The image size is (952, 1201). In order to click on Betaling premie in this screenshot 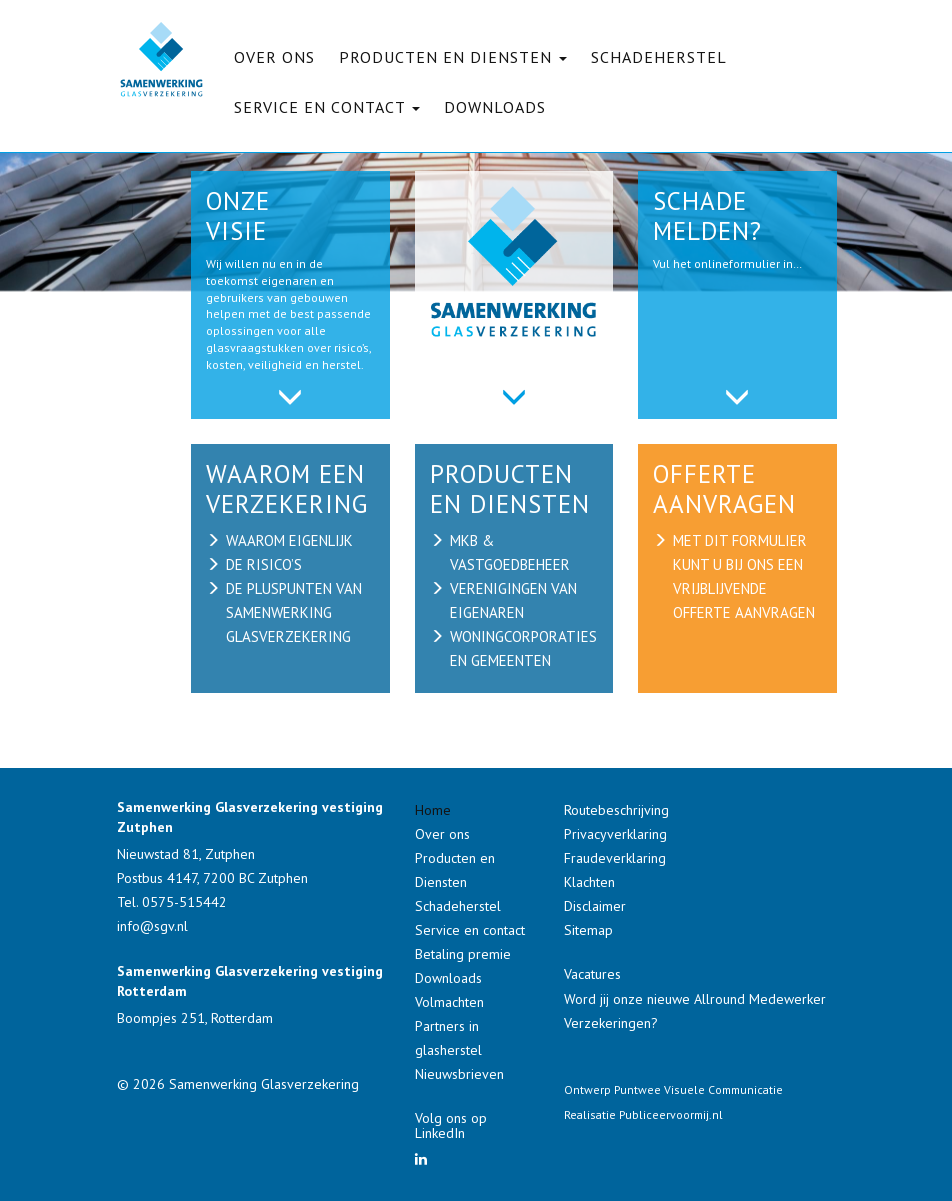, I will do `click(463, 954)`.